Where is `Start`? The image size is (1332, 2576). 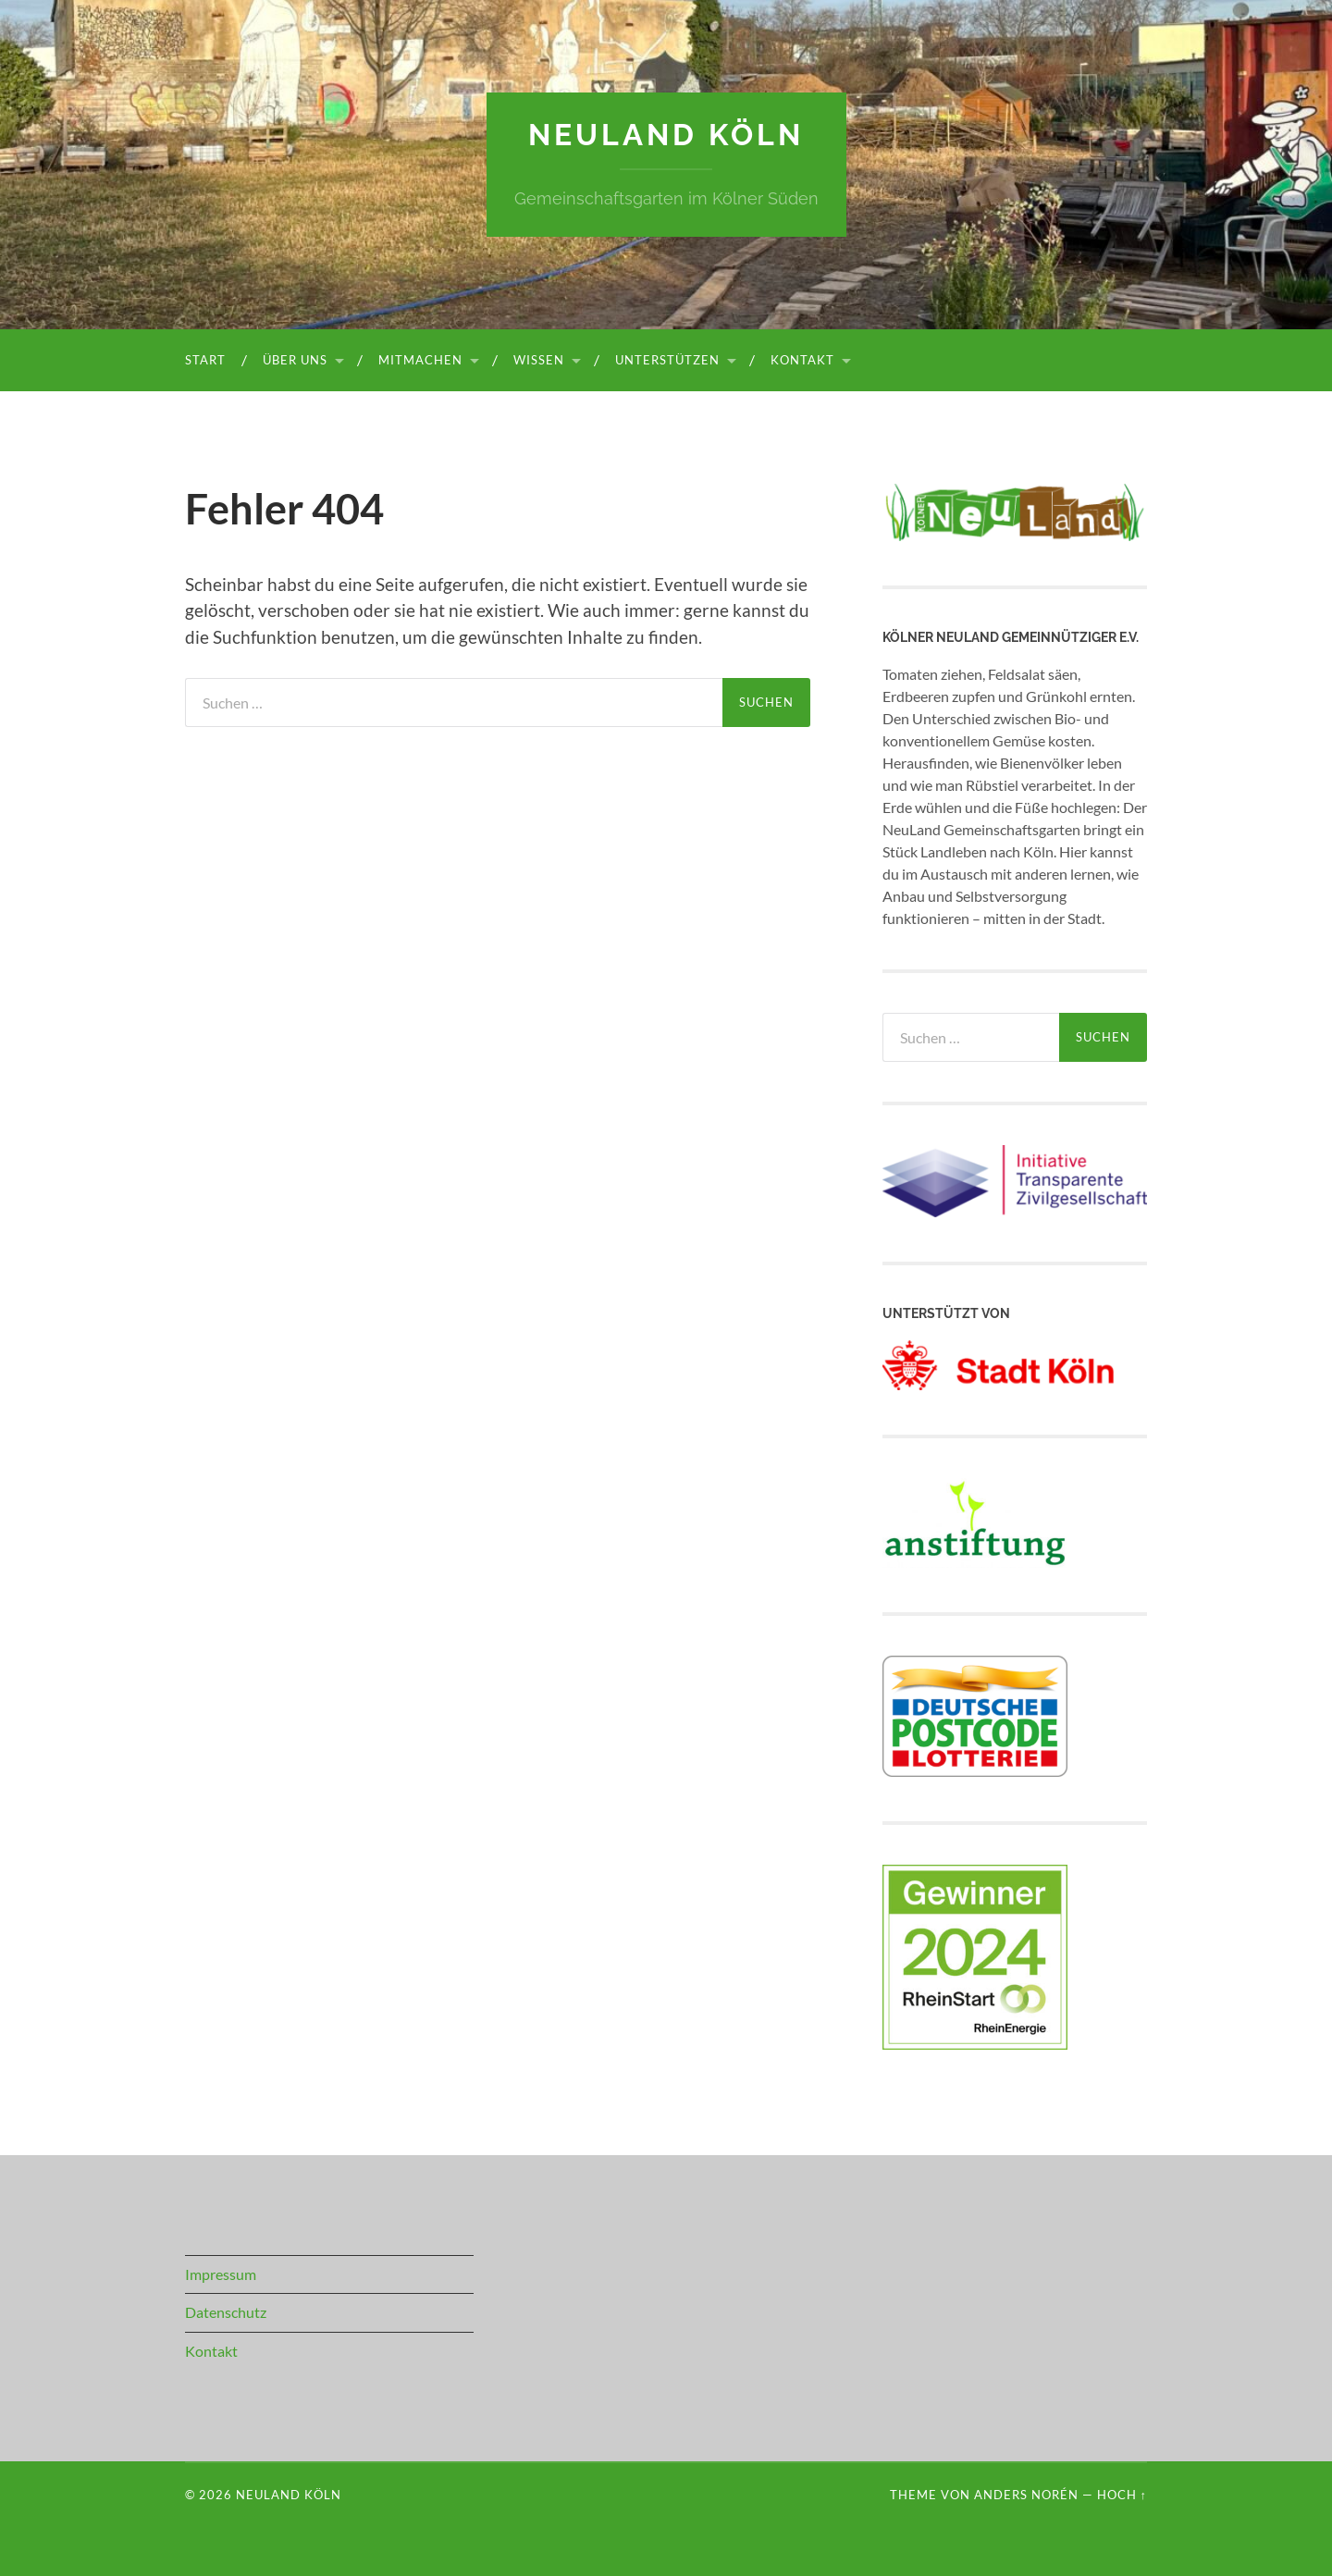 Start is located at coordinates (205, 359).